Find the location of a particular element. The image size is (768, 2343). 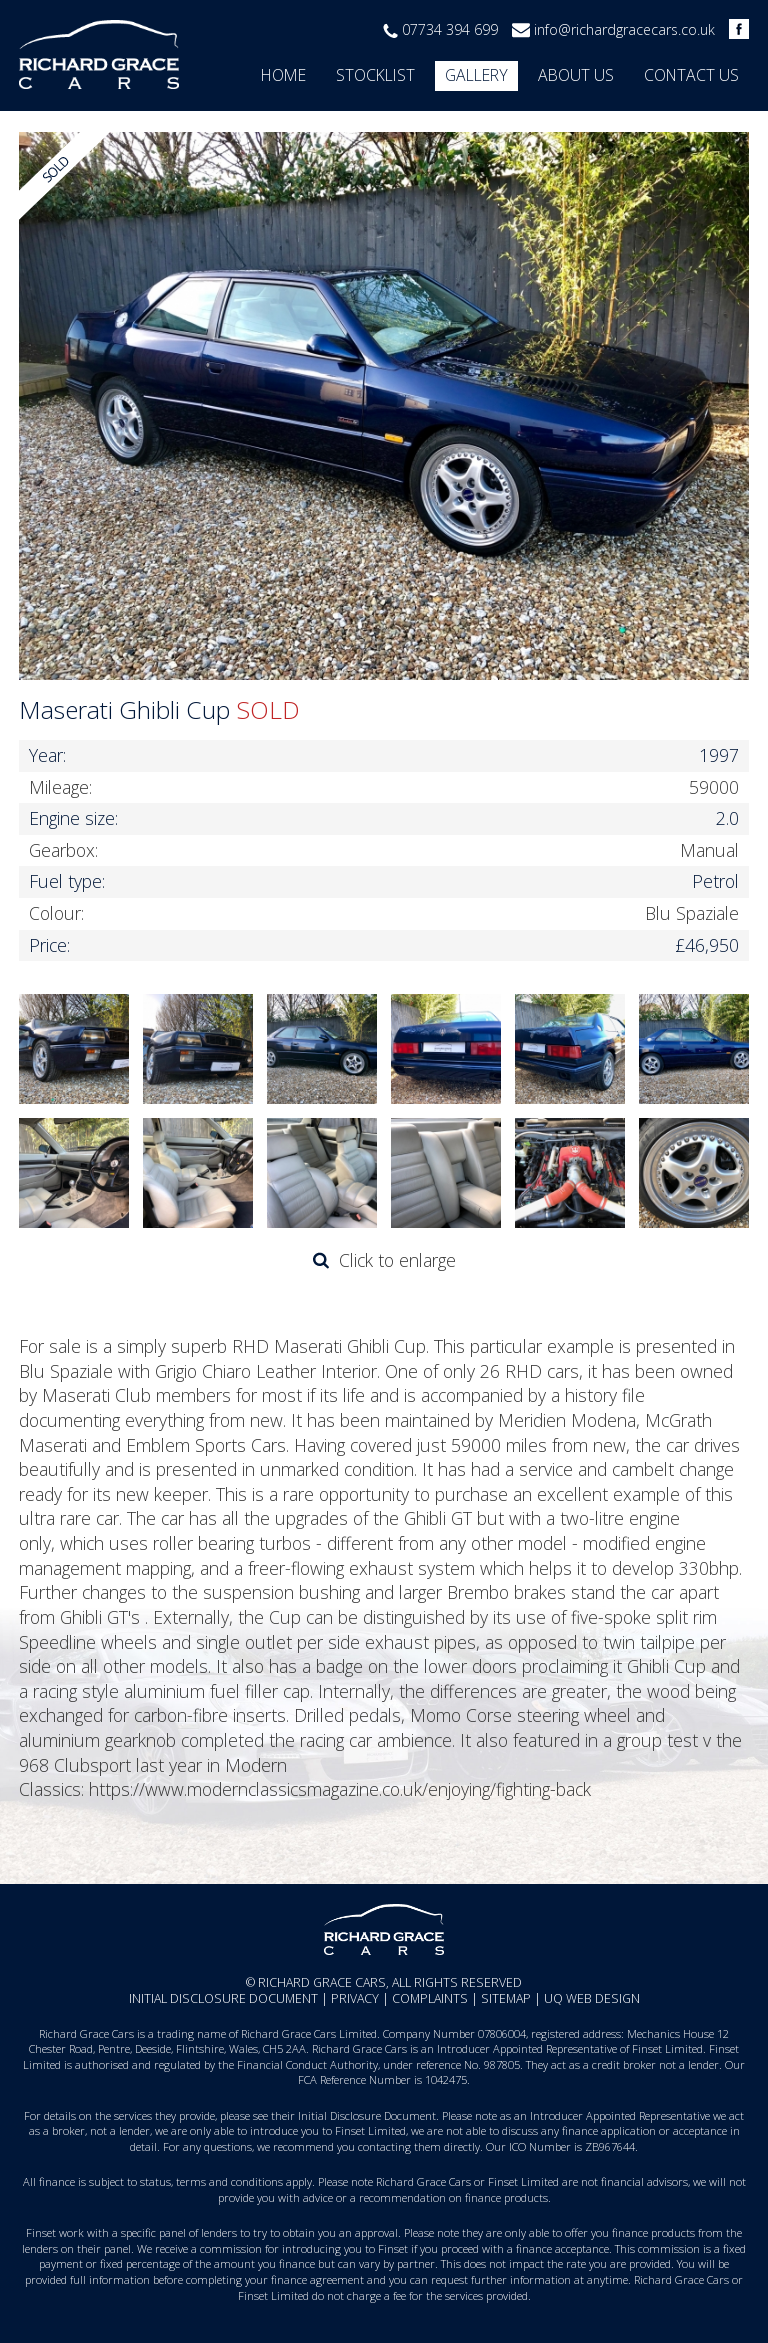

Sitemap is located at coordinates (506, 1998).